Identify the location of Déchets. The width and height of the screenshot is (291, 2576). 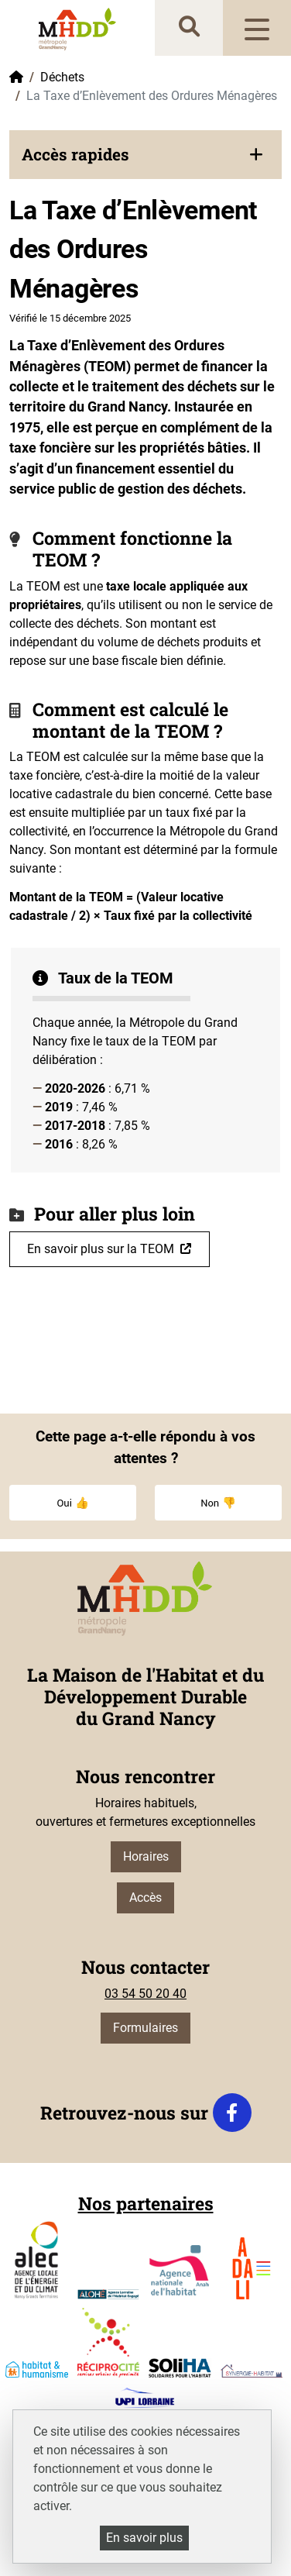
(62, 77).